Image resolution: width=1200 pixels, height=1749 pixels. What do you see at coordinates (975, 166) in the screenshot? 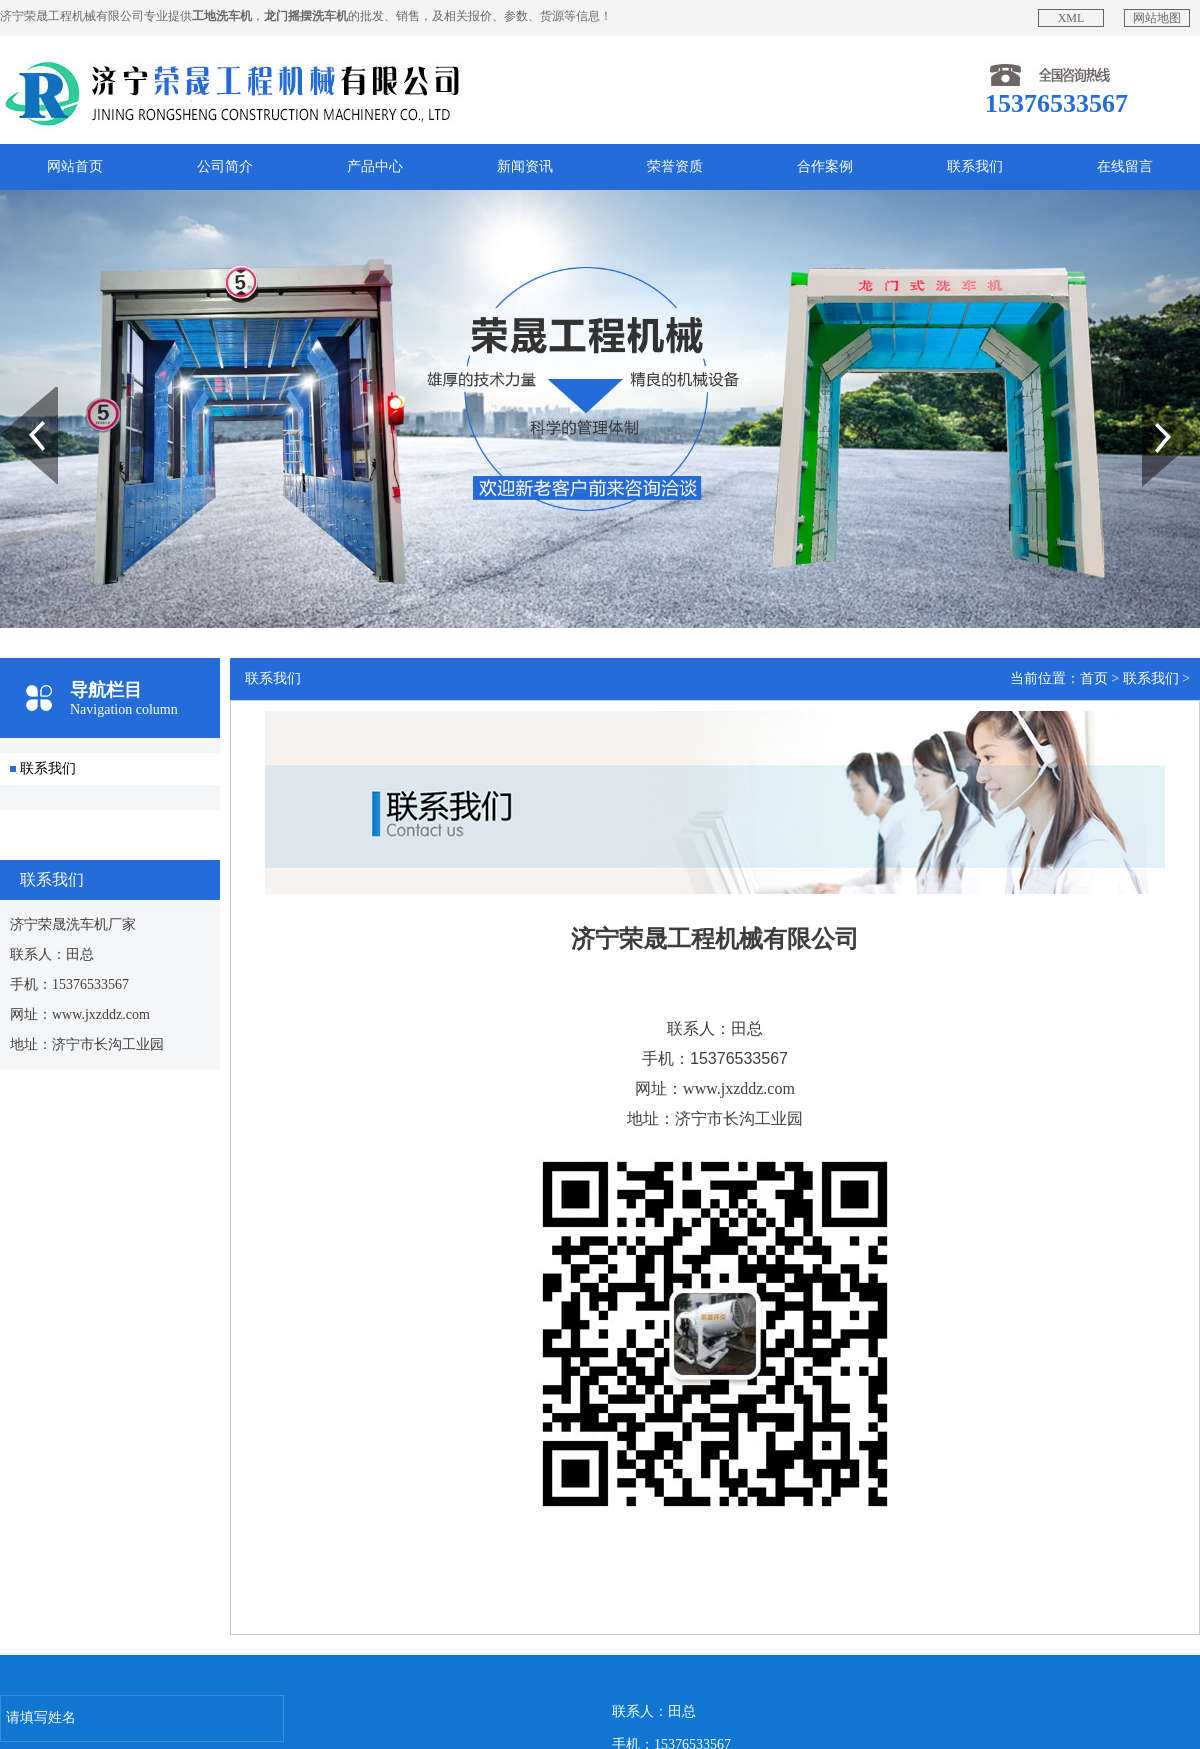
I see `联系我们` at bounding box center [975, 166].